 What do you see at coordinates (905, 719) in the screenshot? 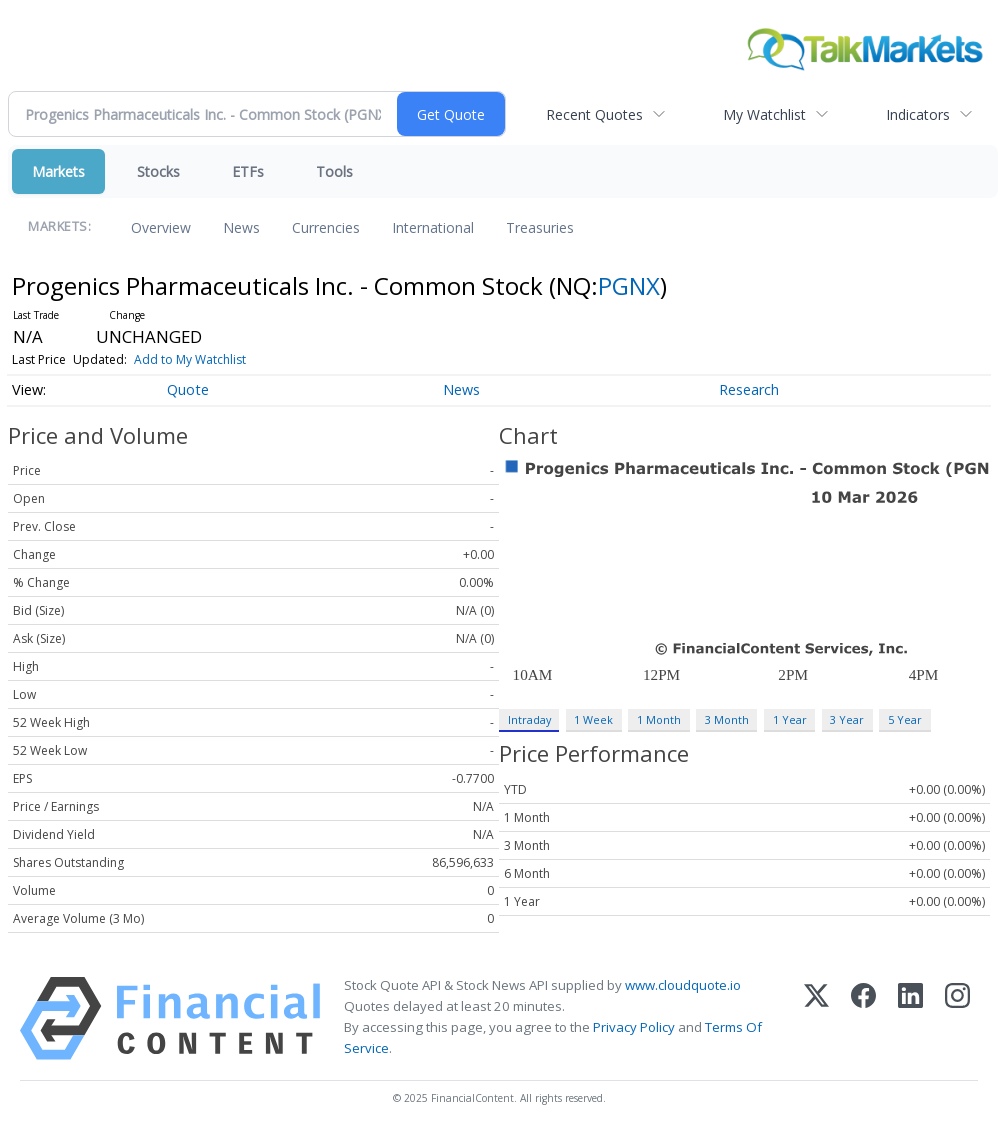
I see `5 Year` at bounding box center [905, 719].